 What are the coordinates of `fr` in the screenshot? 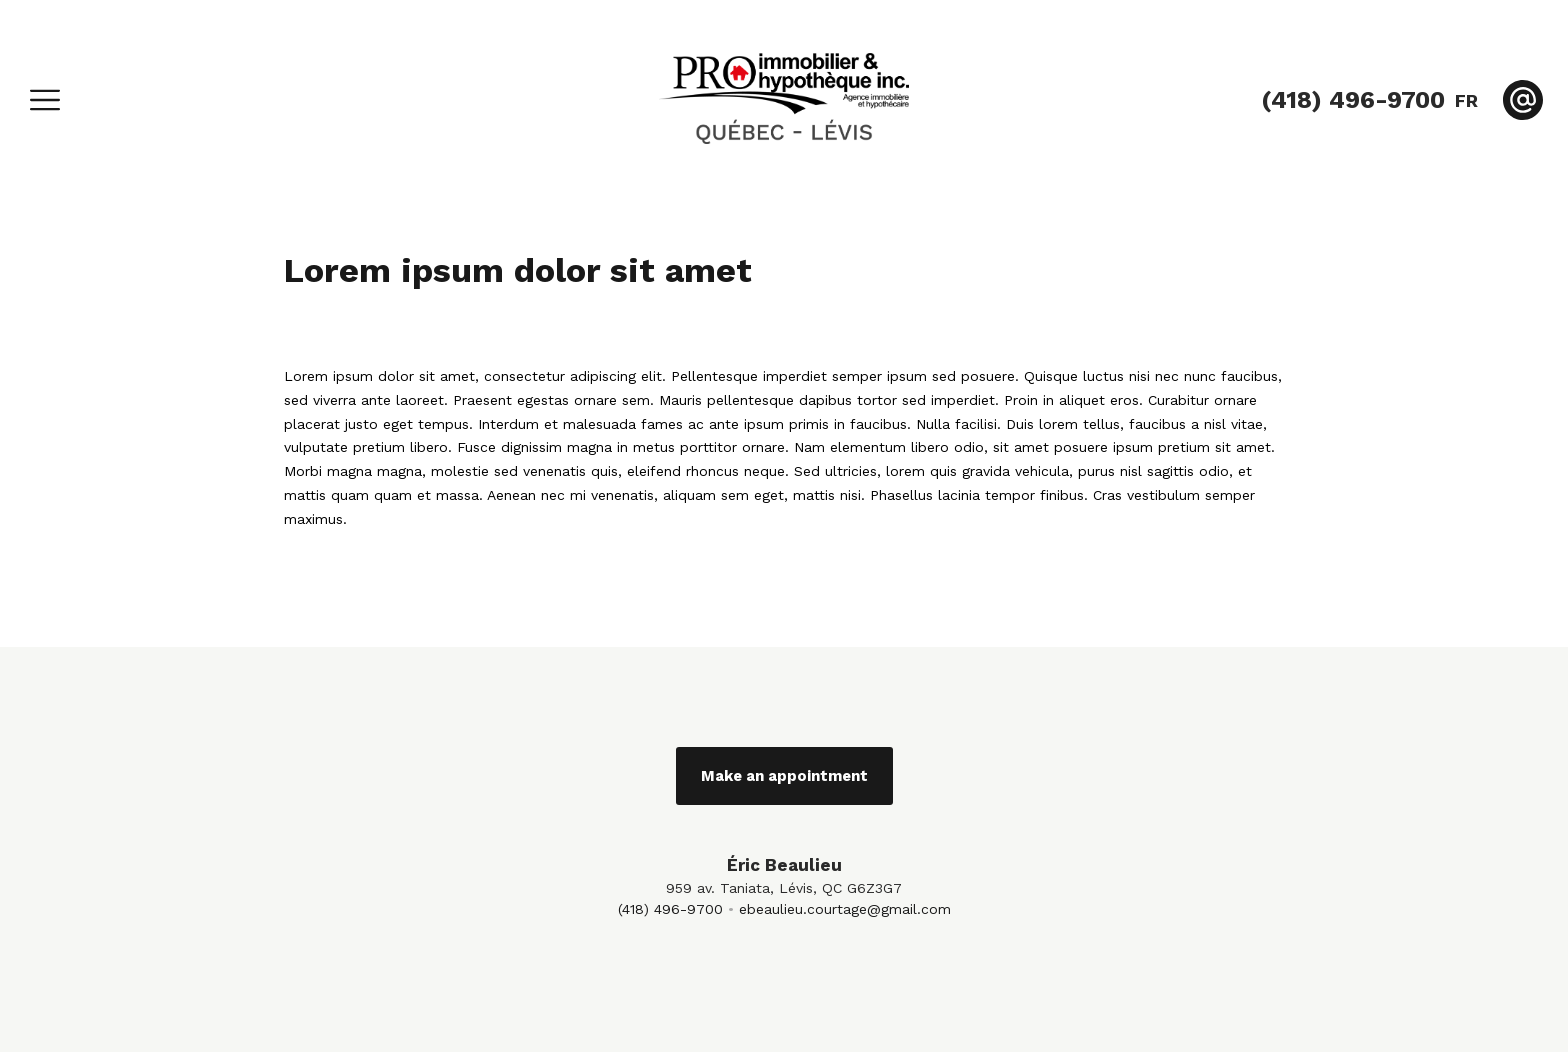 It's located at (1466, 100).